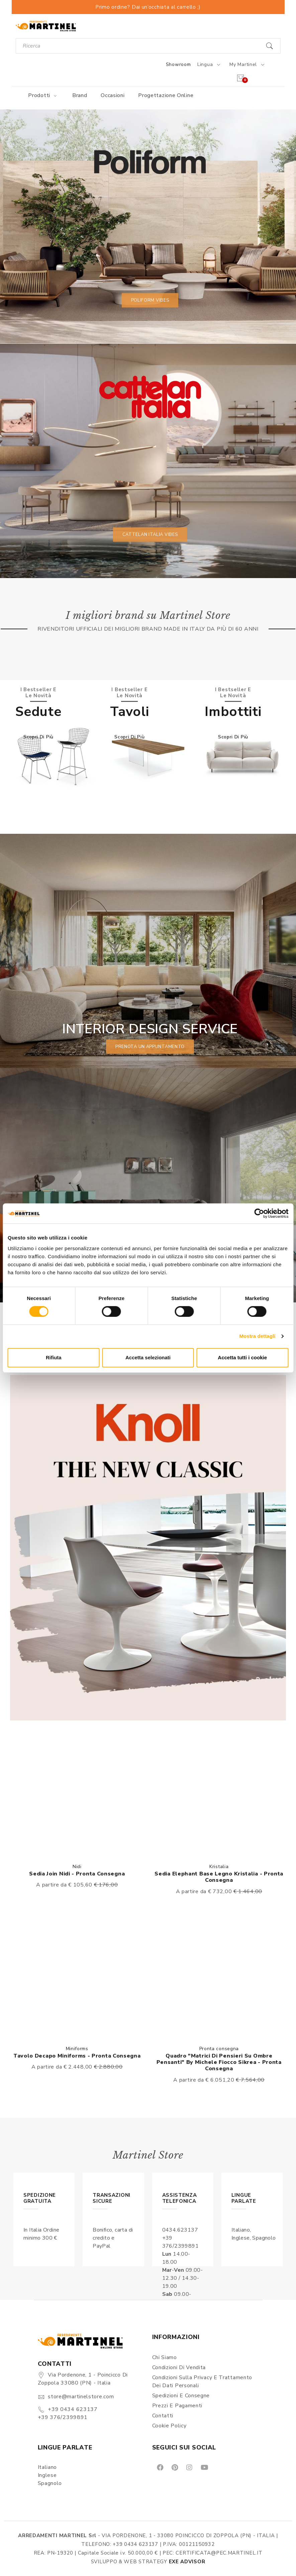 This screenshot has height=2576, width=296. What do you see at coordinates (112, 95) in the screenshot?
I see `Occasioni` at bounding box center [112, 95].